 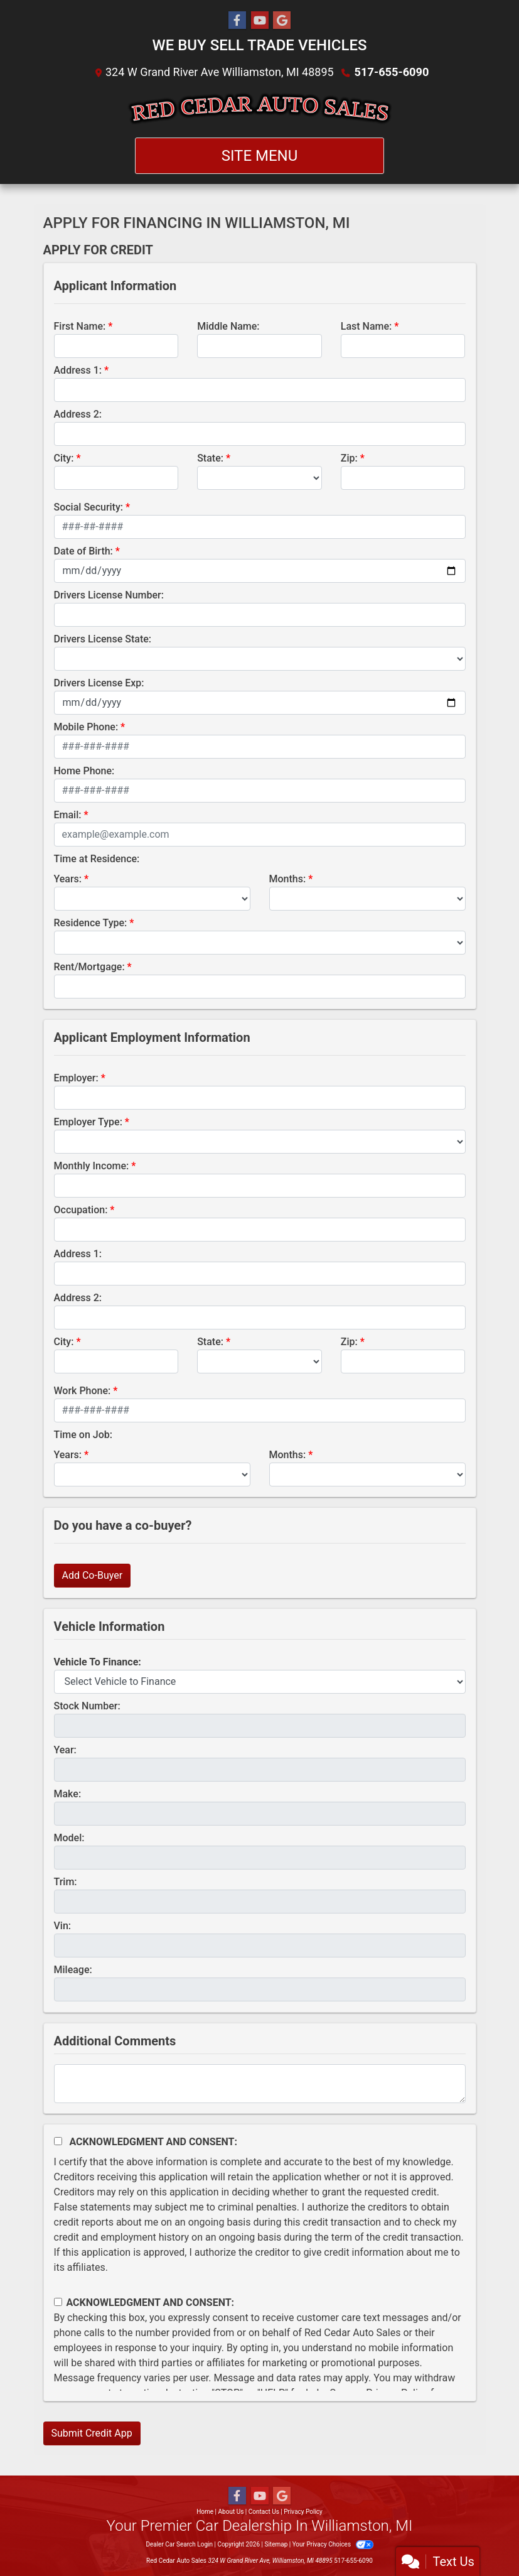 I want to click on Monthly Income:, so click(x=91, y=1166).